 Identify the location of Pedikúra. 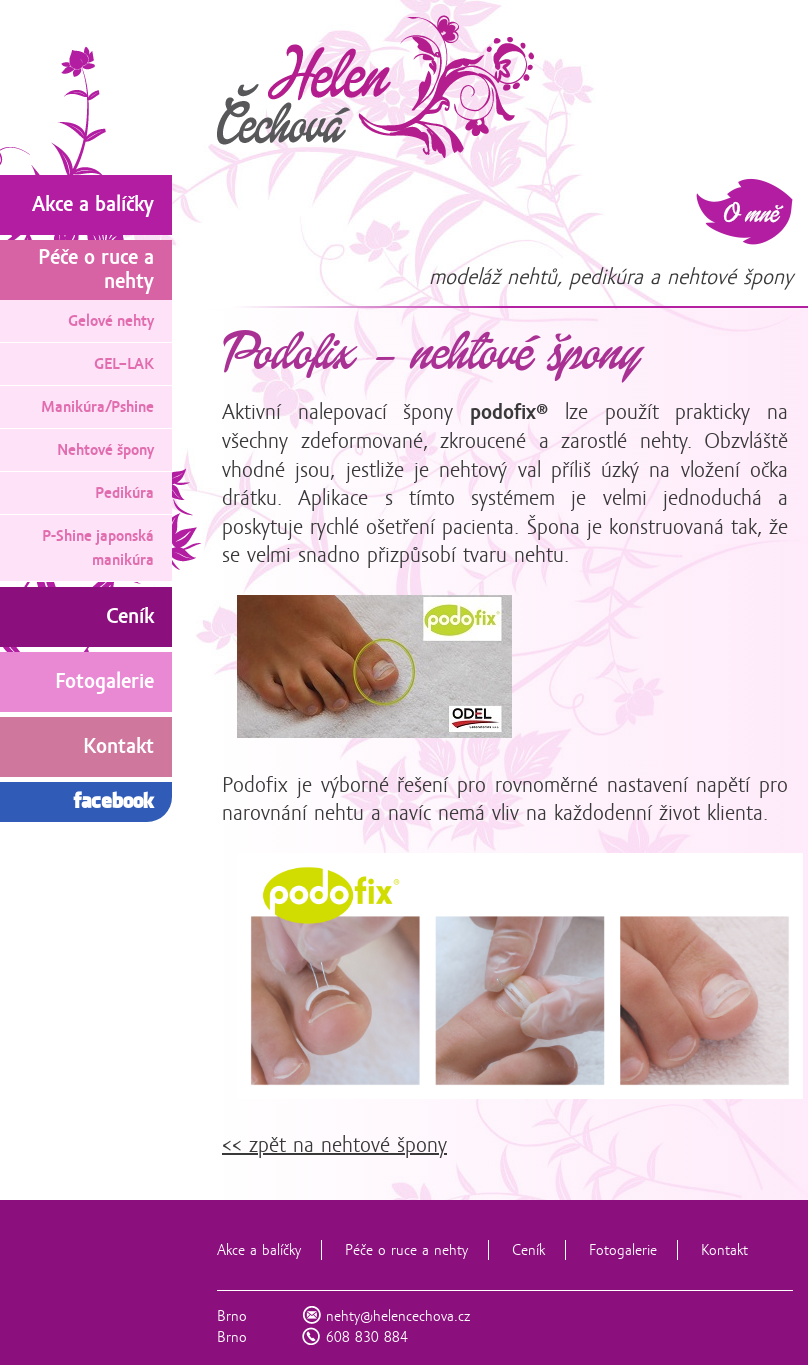
(124, 493).